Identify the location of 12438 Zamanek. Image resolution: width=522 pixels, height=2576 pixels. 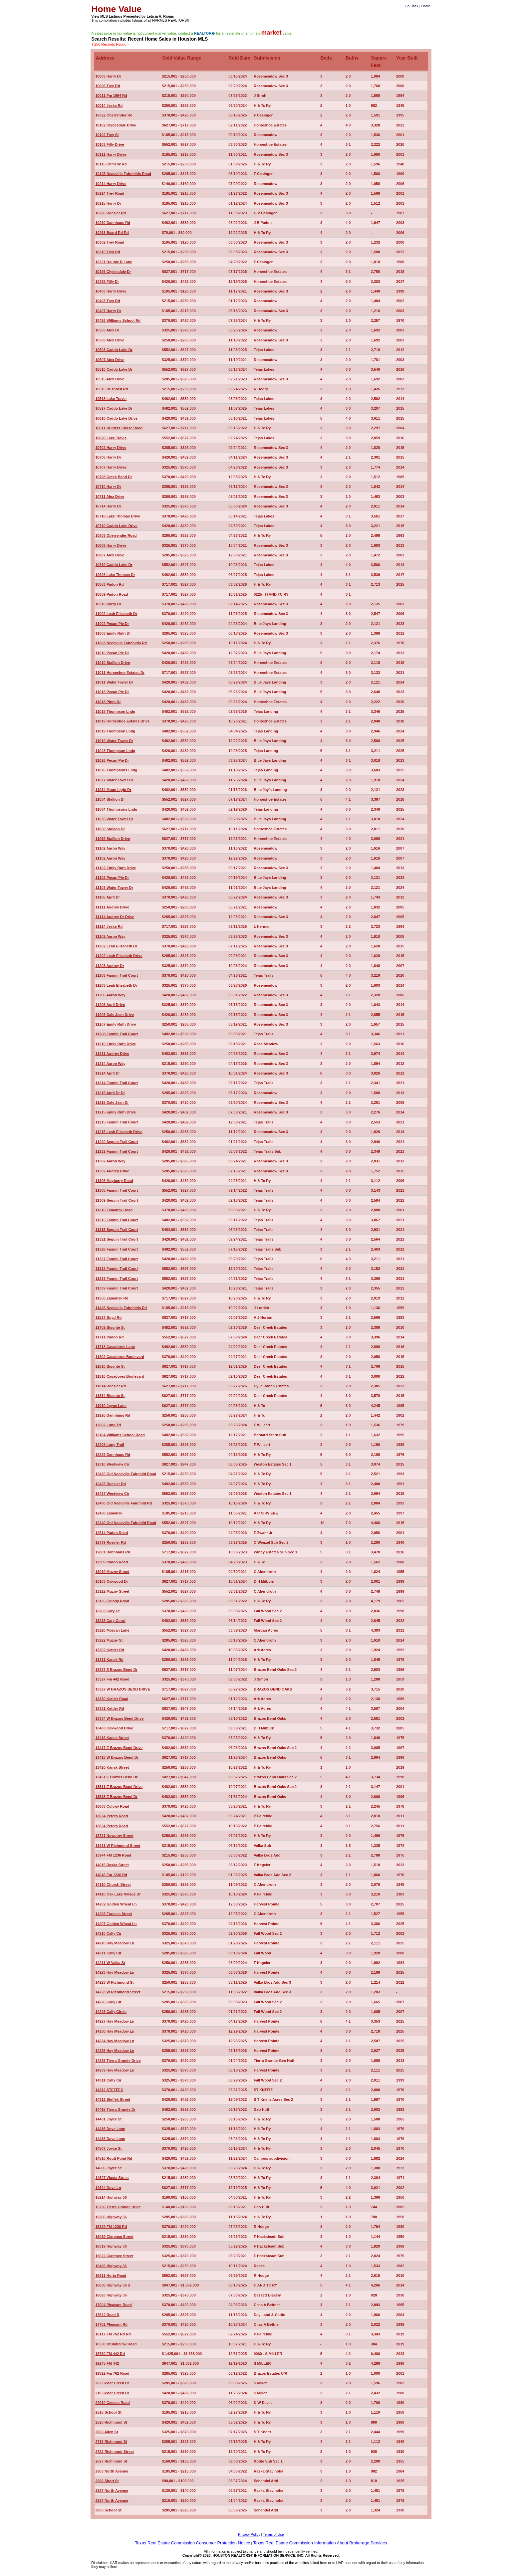
(108, 1513).